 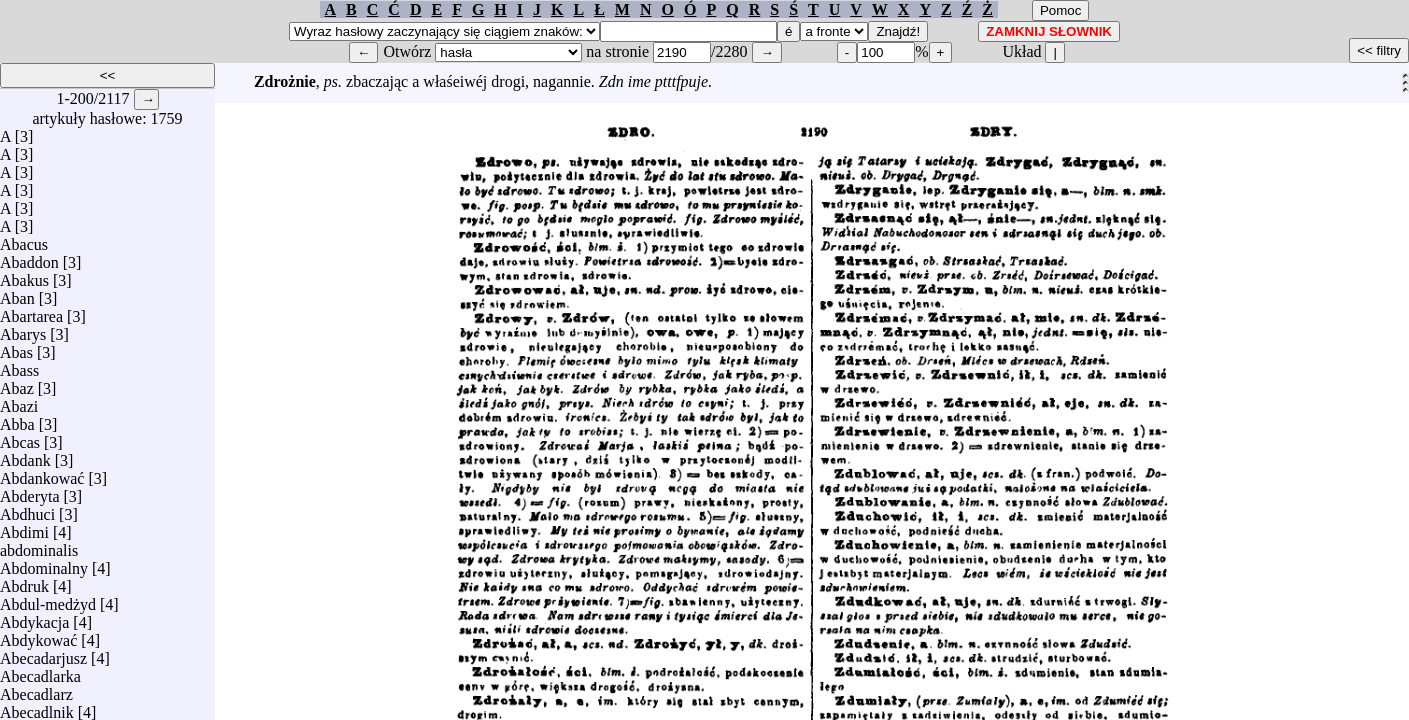 I want to click on Abecadarjusz, so click(x=43, y=653).